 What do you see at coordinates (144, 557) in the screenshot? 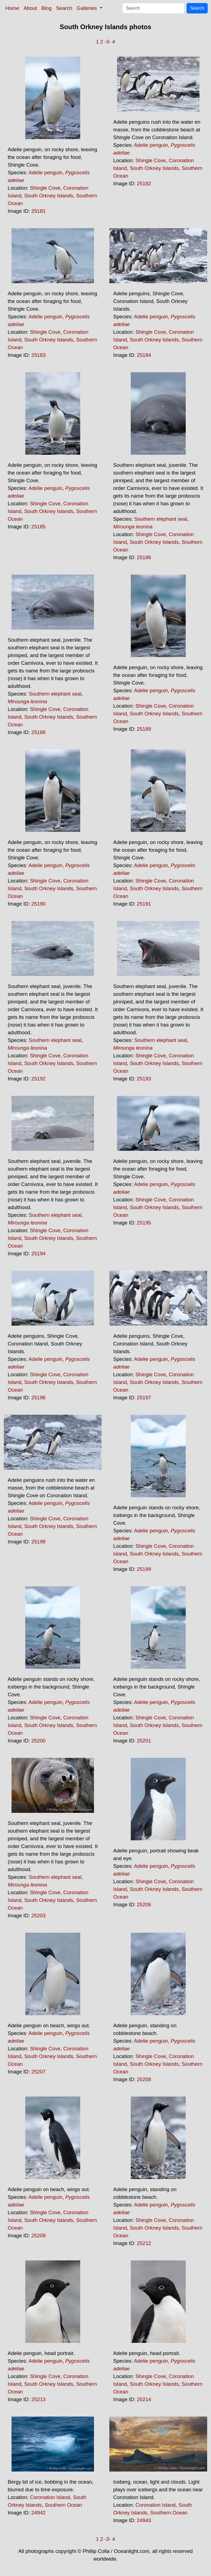
I see `25186` at bounding box center [144, 557].